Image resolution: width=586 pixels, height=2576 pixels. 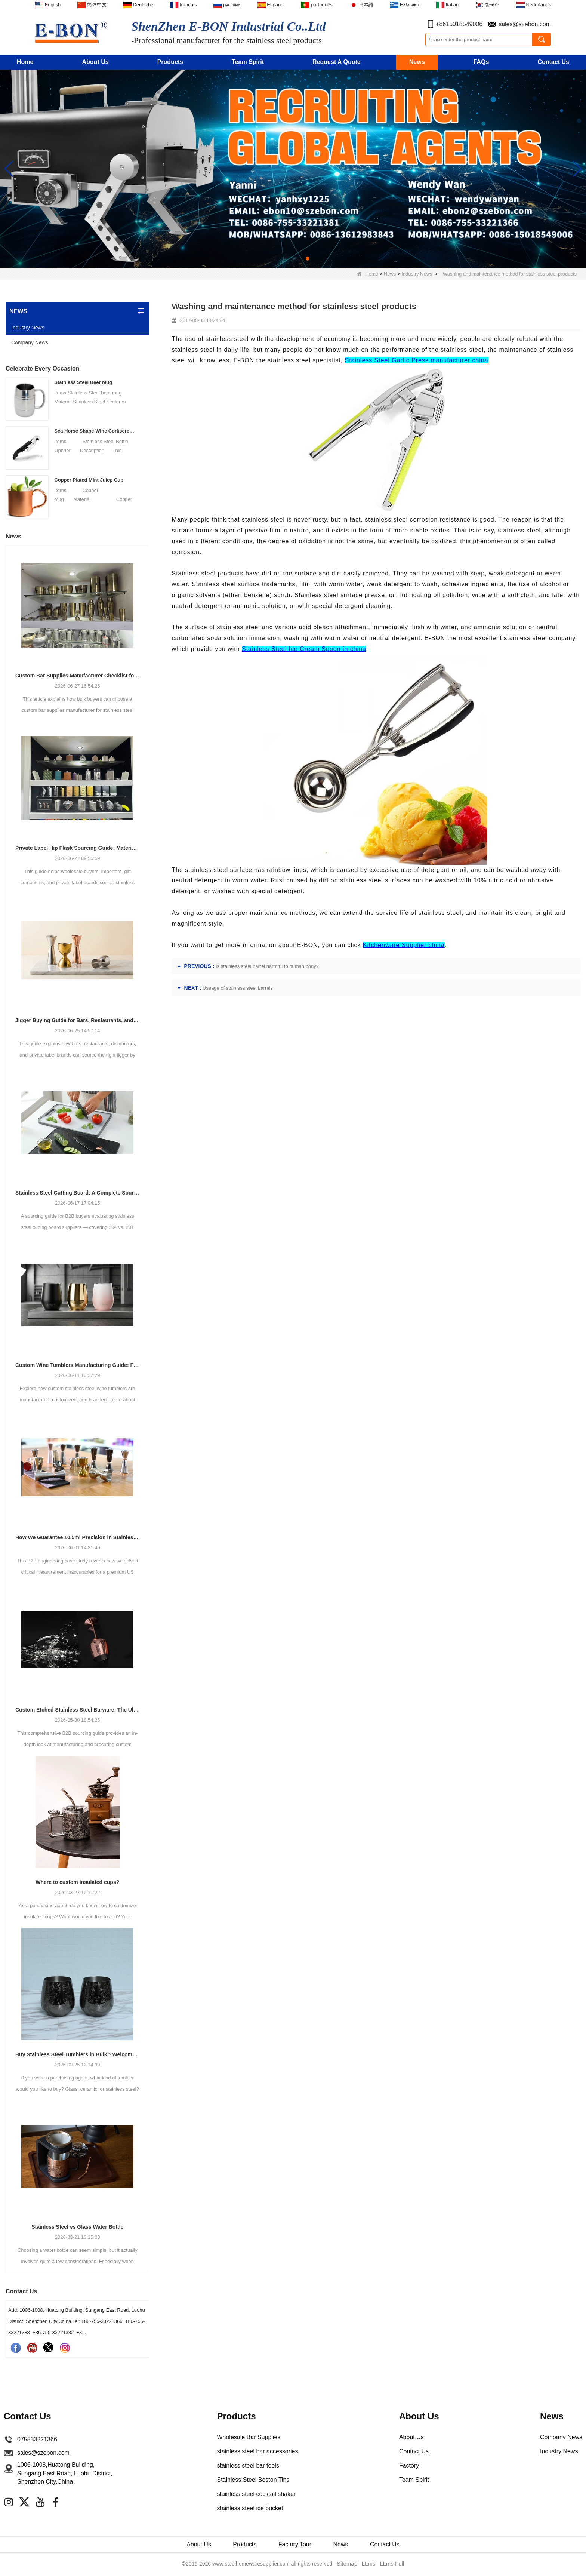 What do you see at coordinates (37, 2439) in the screenshot?
I see `075533221366` at bounding box center [37, 2439].